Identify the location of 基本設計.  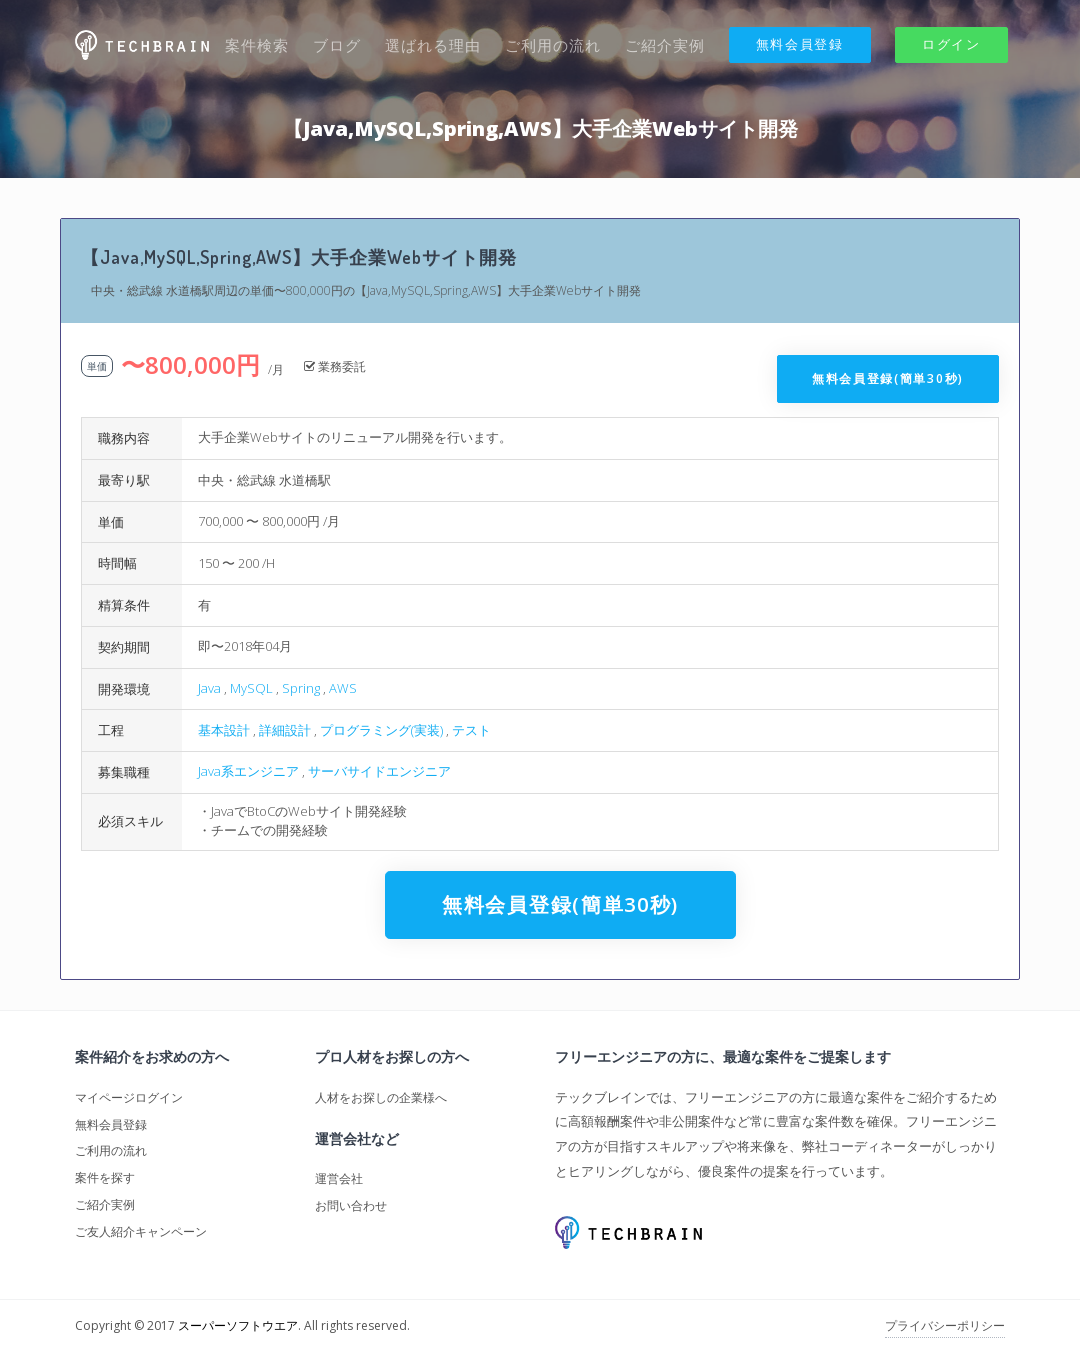
(224, 730).